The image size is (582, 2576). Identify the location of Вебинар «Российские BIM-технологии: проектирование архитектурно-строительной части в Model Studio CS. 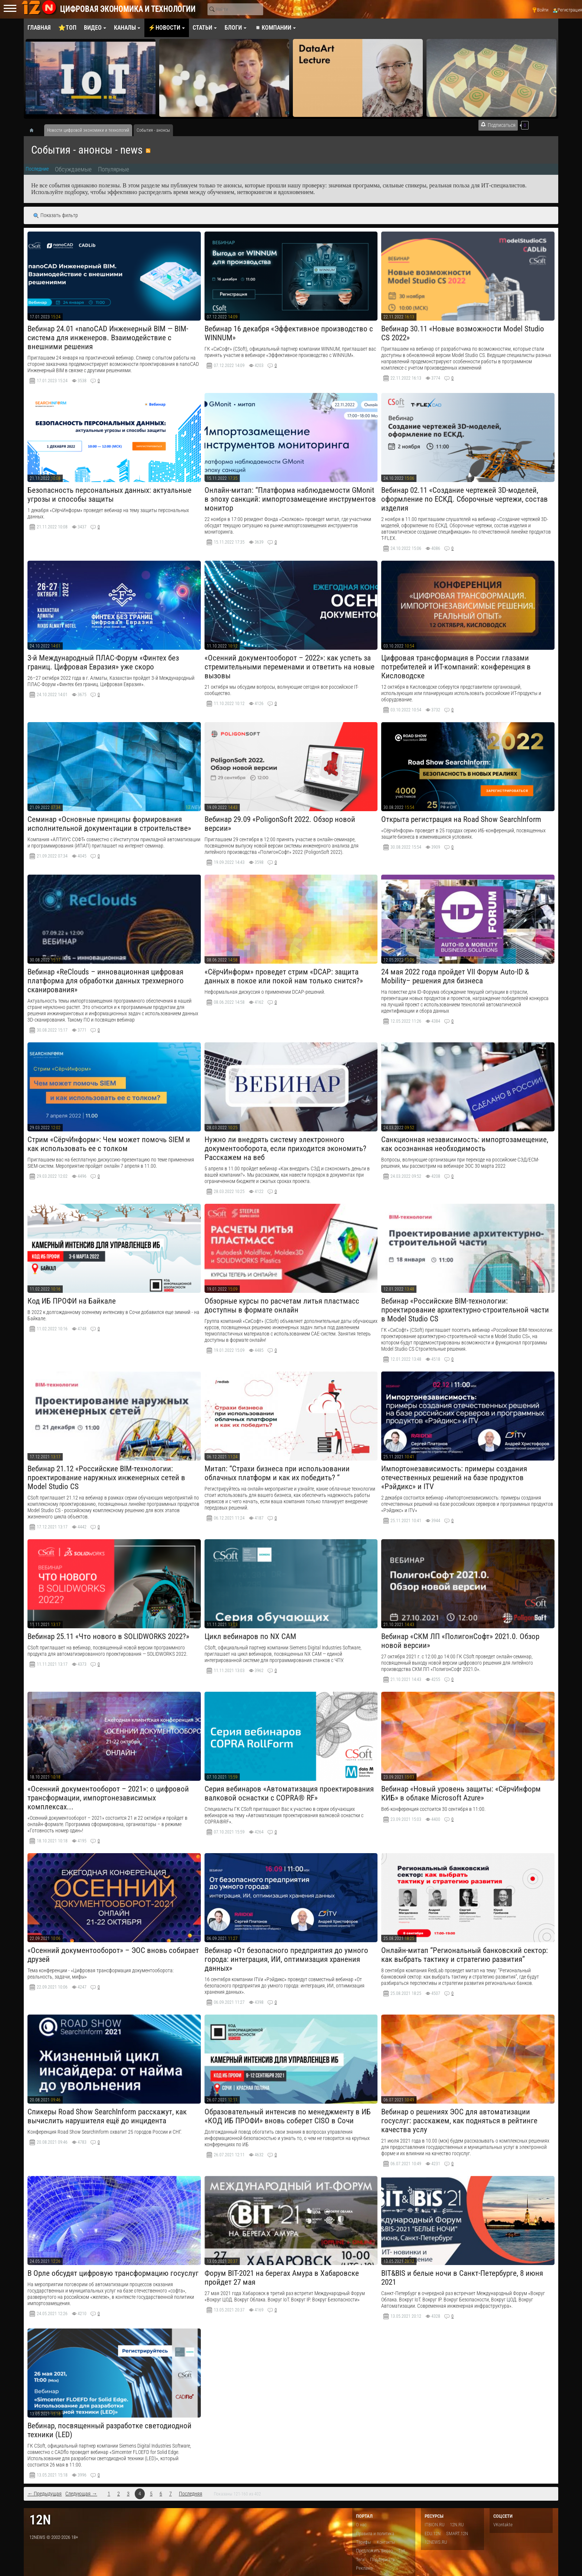
(465, 1310).